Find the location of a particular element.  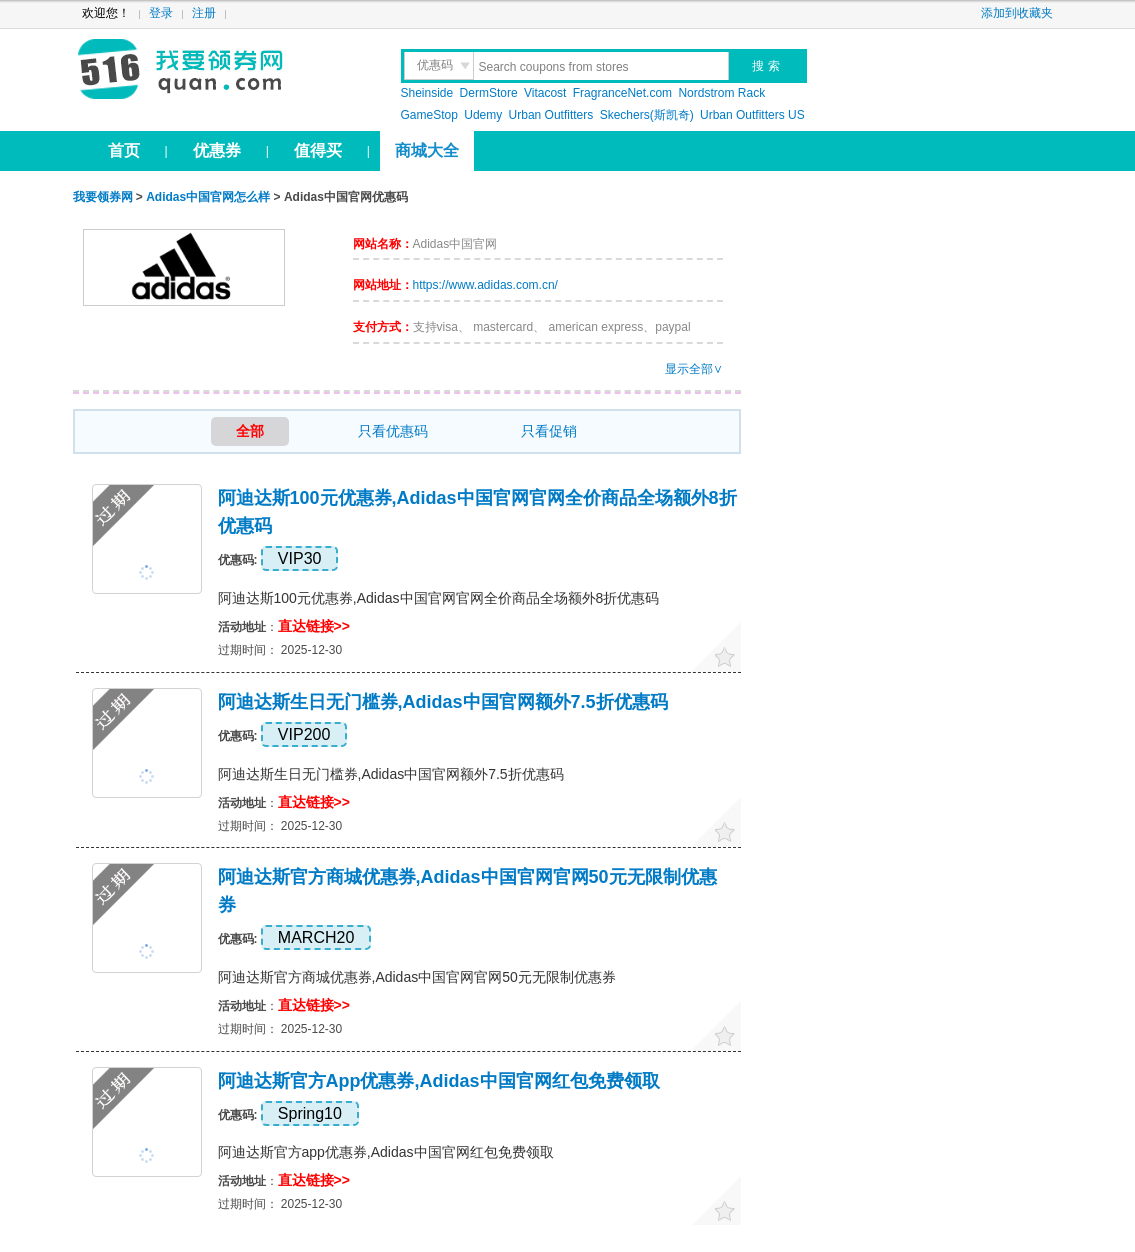

GameStop is located at coordinates (429, 115).